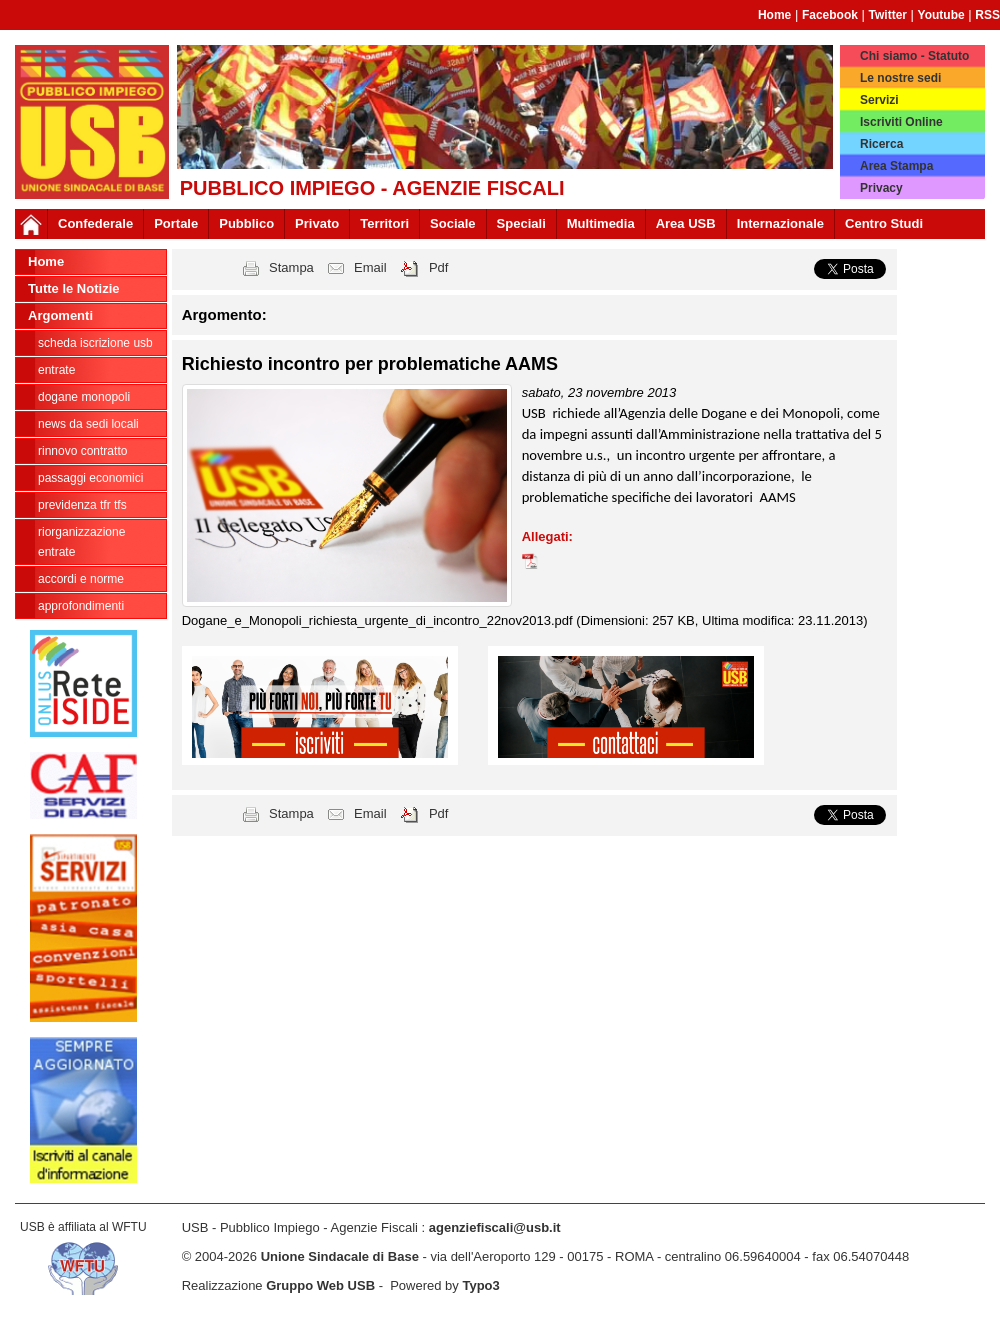 The height and width of the screenshot is (1320, 1000). What do you see at coordinates (60, 315) in the screenshot?
I see `Argomenti` at bounding box center [60, 315].